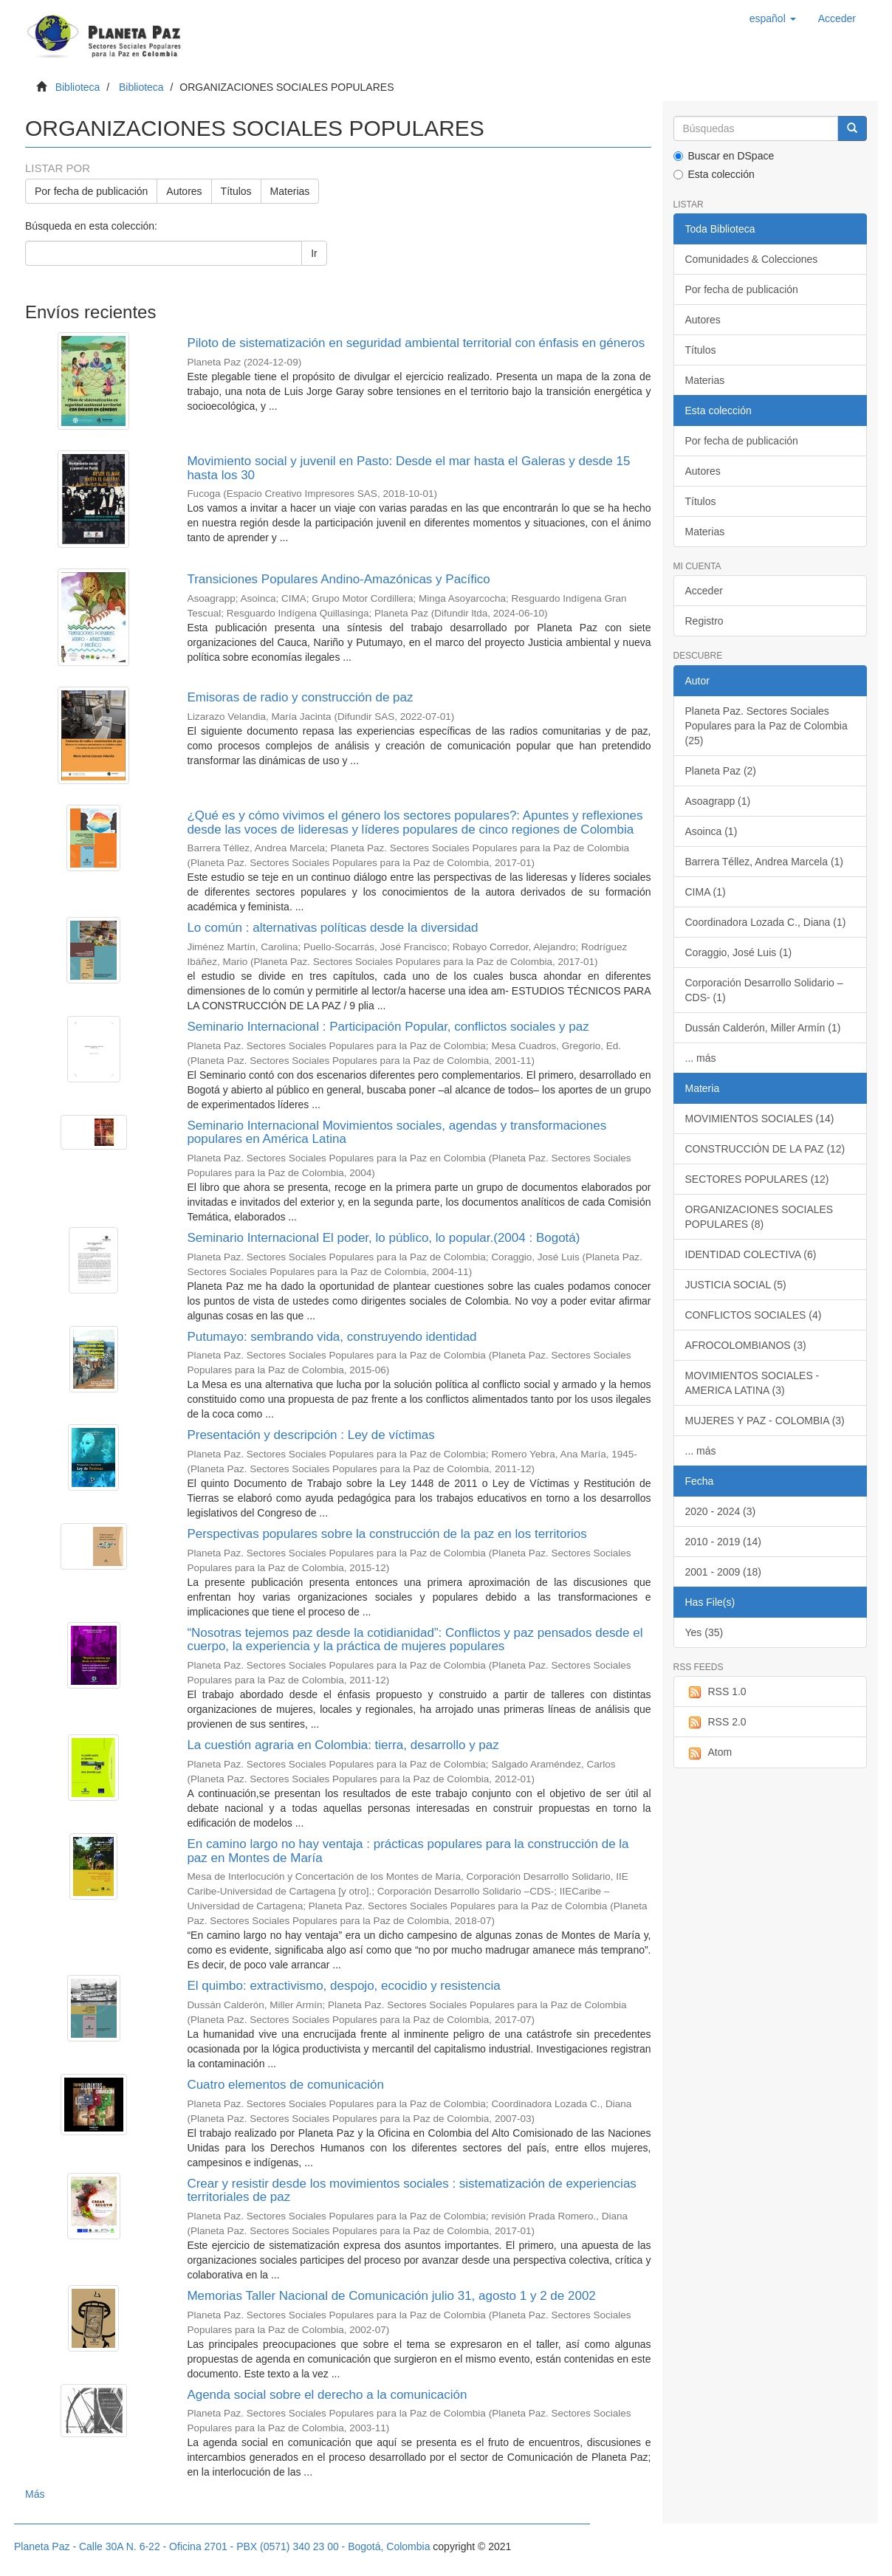  I want to click on Piloto de sistematización en seguridad ambiental territorial con énfasis en géneros, so click(416, 343).